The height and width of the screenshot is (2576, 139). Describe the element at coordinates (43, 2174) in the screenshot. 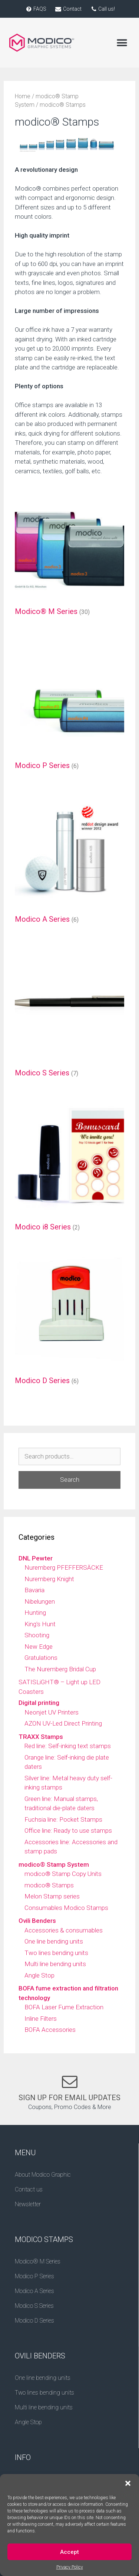

I see `About Modico Graphic` at that location.